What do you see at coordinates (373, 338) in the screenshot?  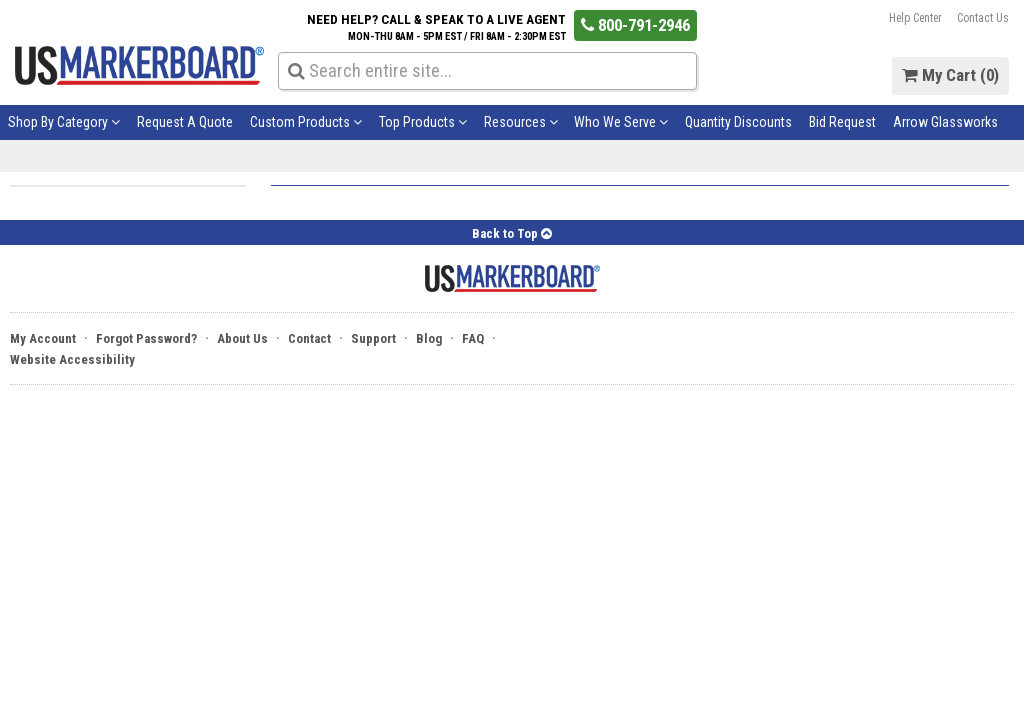 I see `Support` at bounding box center [373, 338].